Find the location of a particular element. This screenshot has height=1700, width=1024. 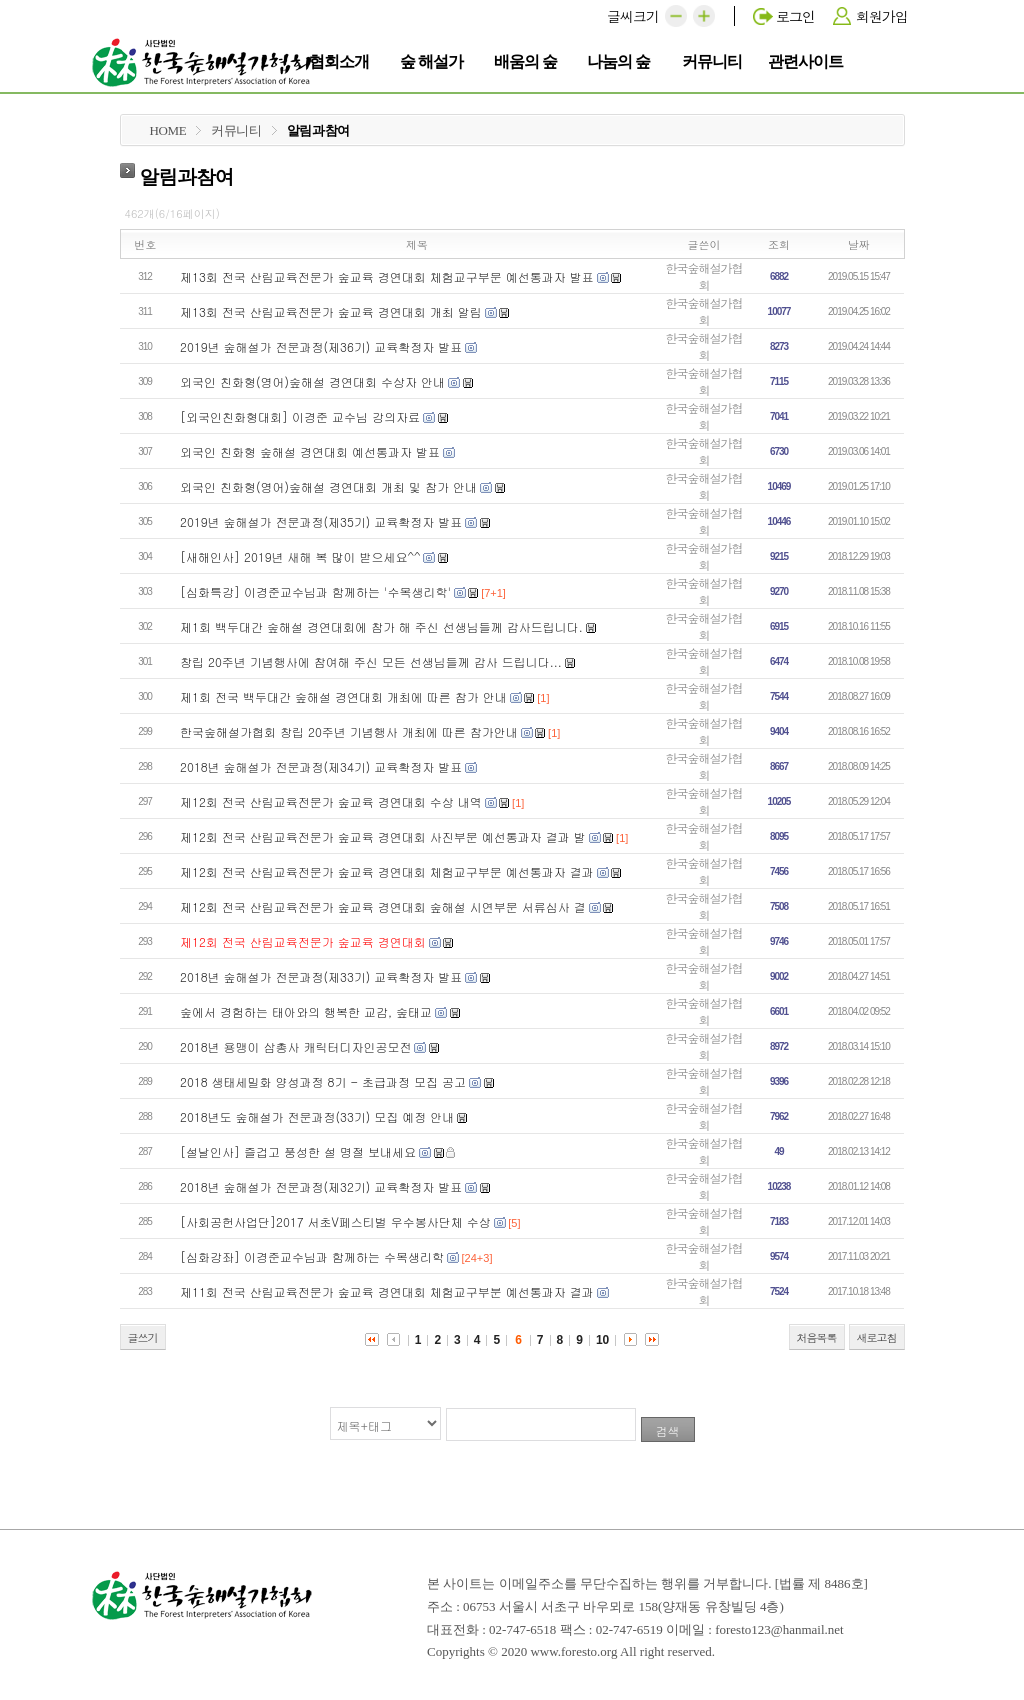

협회소개 is located at coordinates (342, 60).